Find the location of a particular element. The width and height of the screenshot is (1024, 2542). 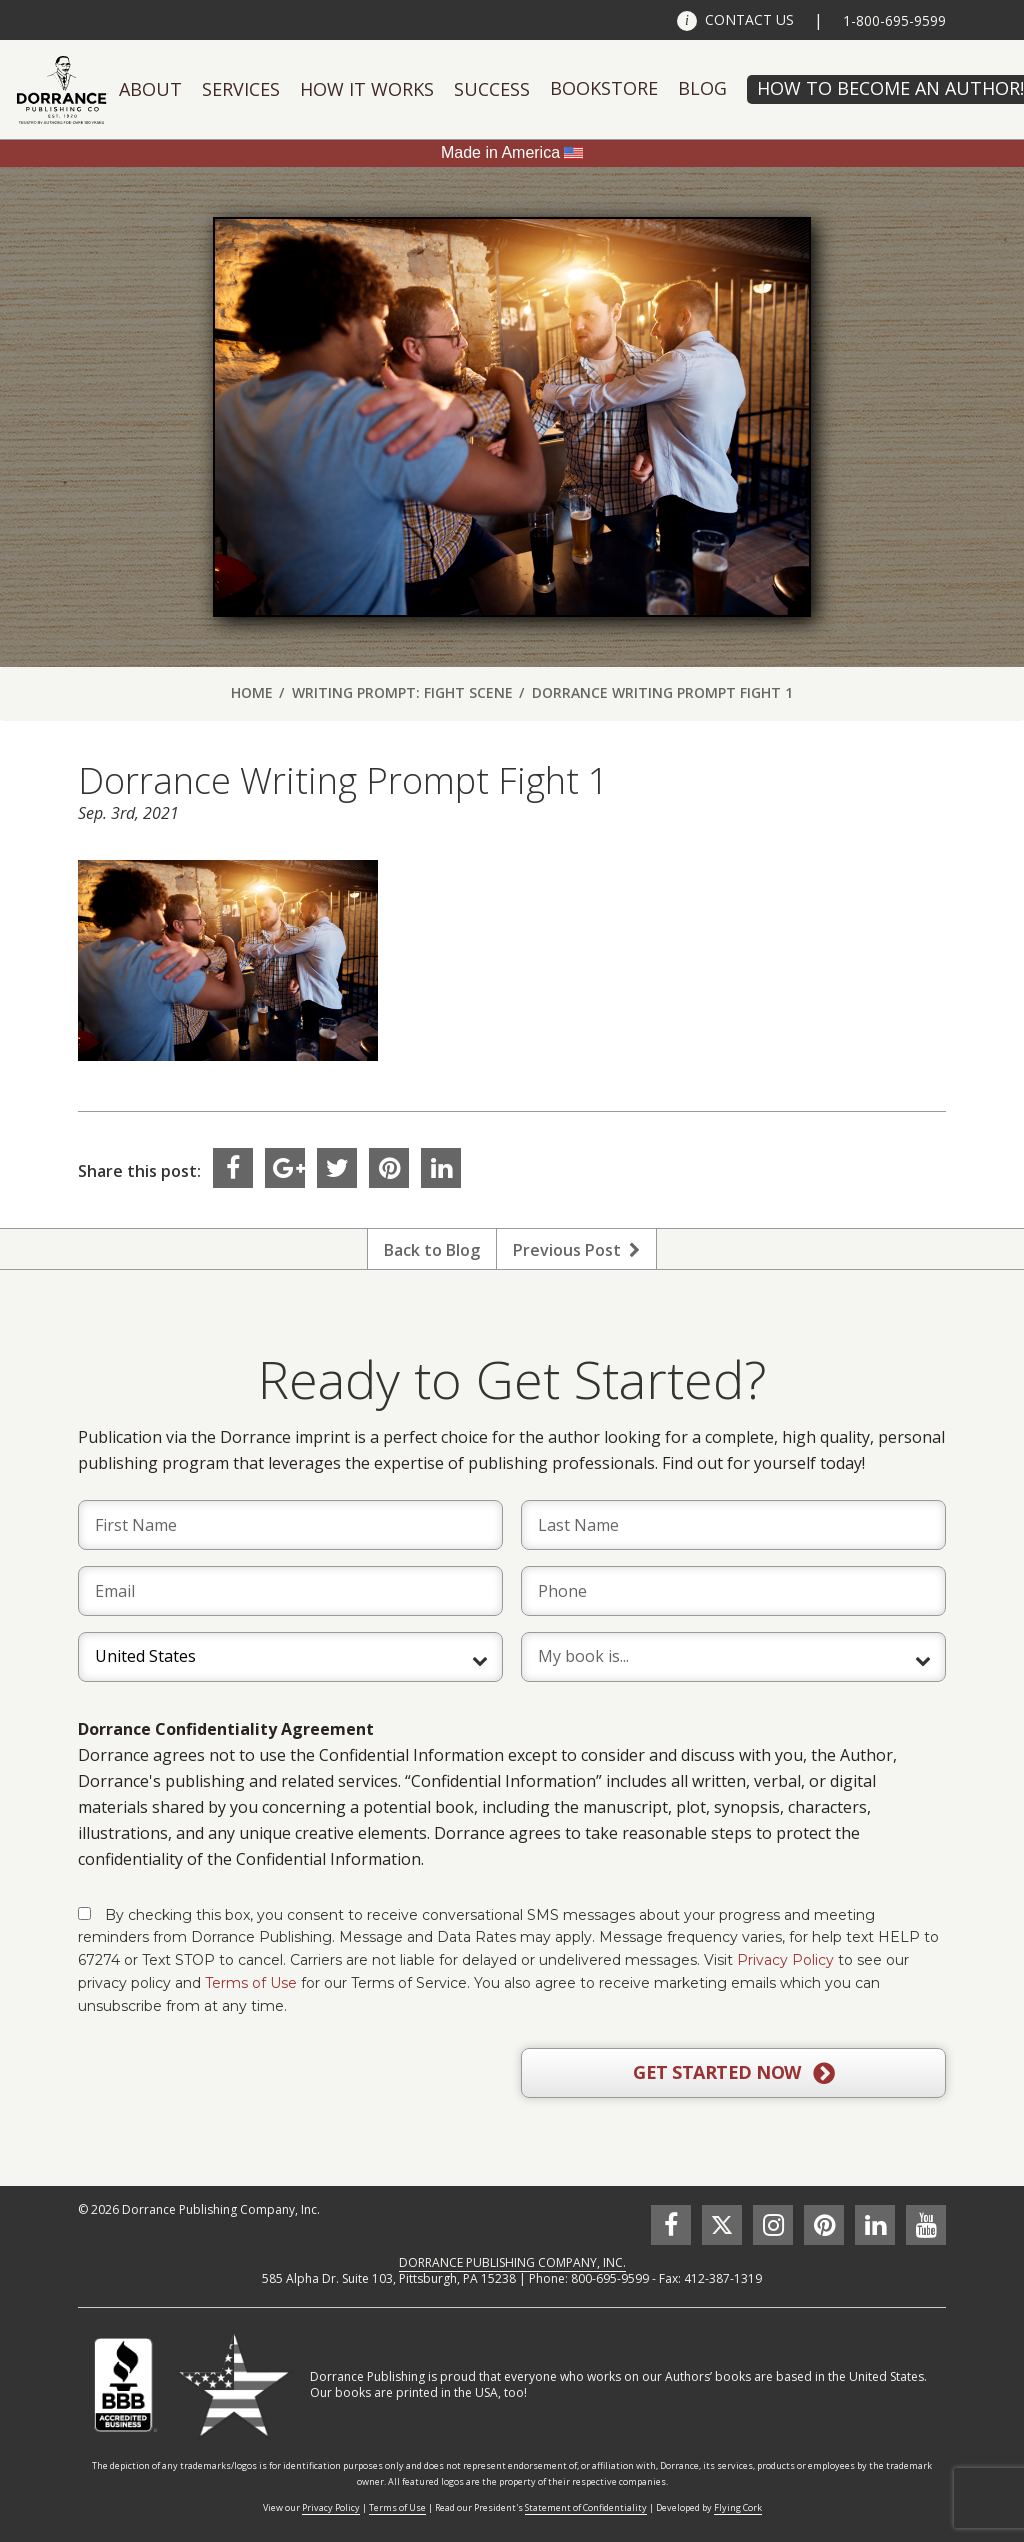

Privacy Policy is located at coordinates (785, 1960).